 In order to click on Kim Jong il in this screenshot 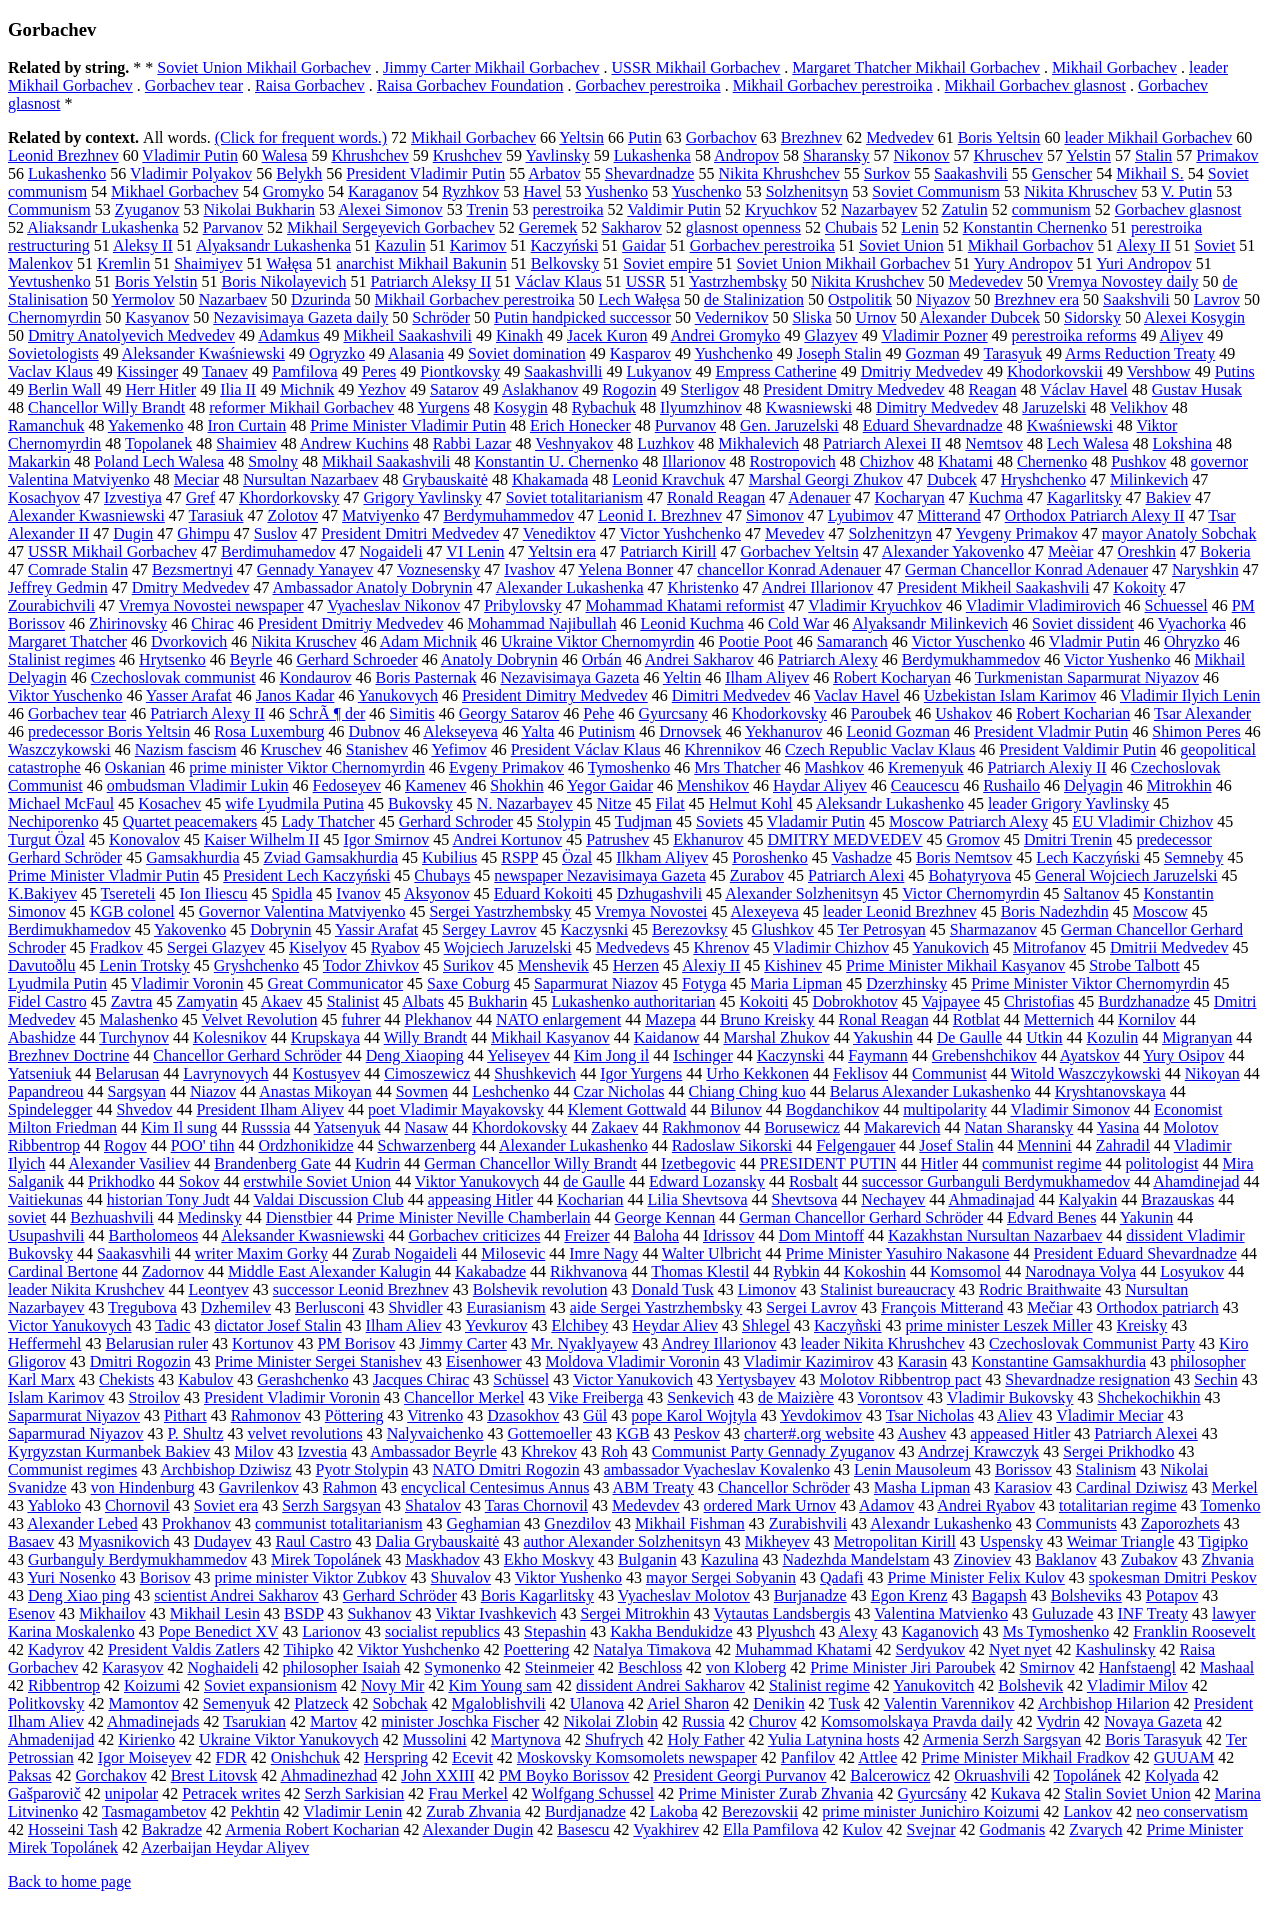, I will do `click(612, 1055)`.